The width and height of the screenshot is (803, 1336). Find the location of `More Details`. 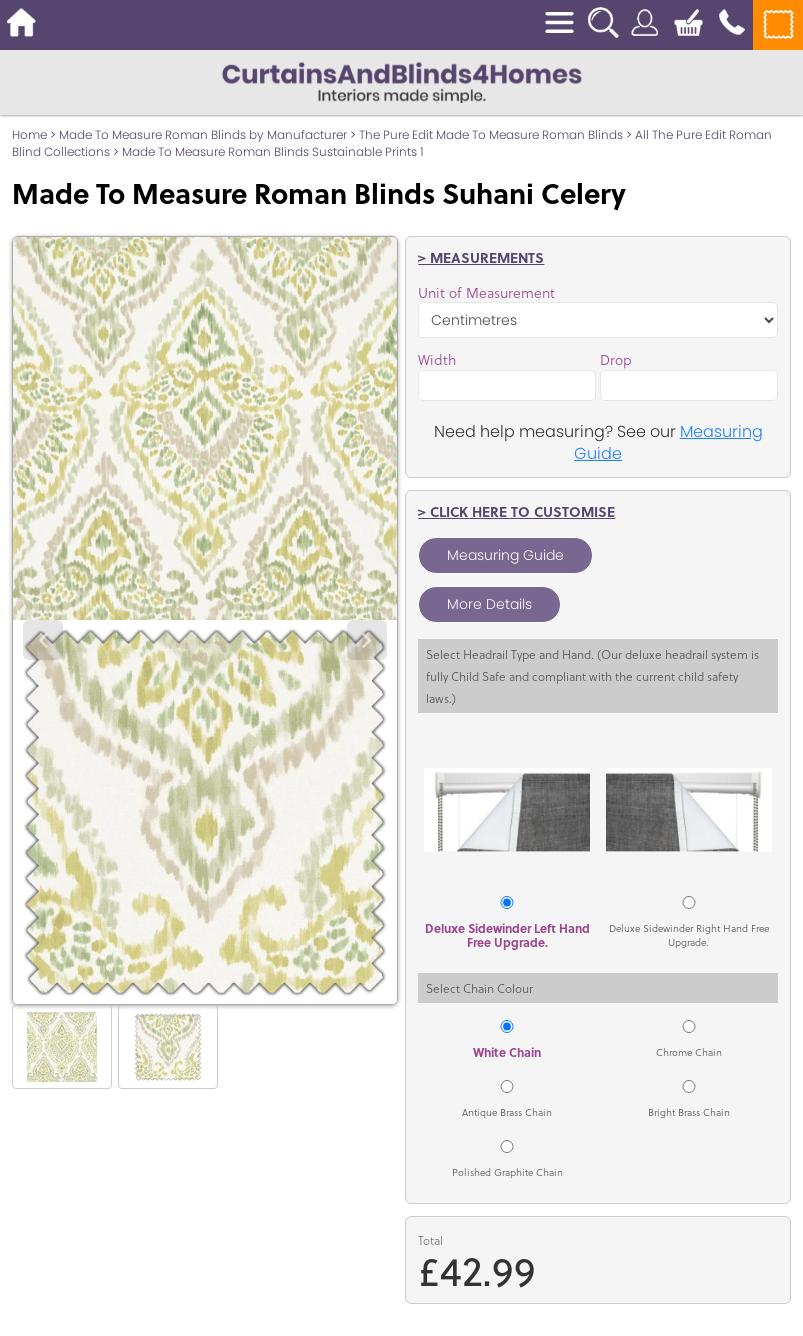

More Details is located at coordinates (489, 604).